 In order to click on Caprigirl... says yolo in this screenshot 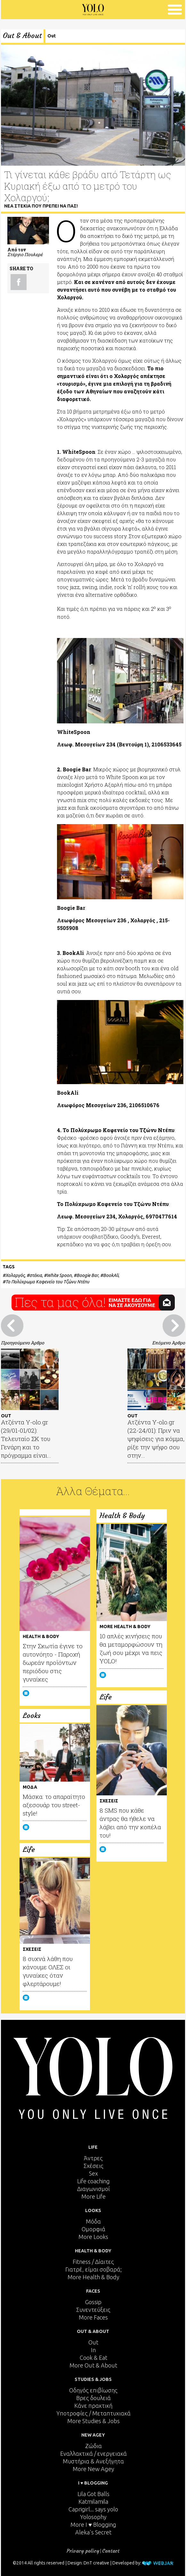, I will do `click(93, 2509)`.